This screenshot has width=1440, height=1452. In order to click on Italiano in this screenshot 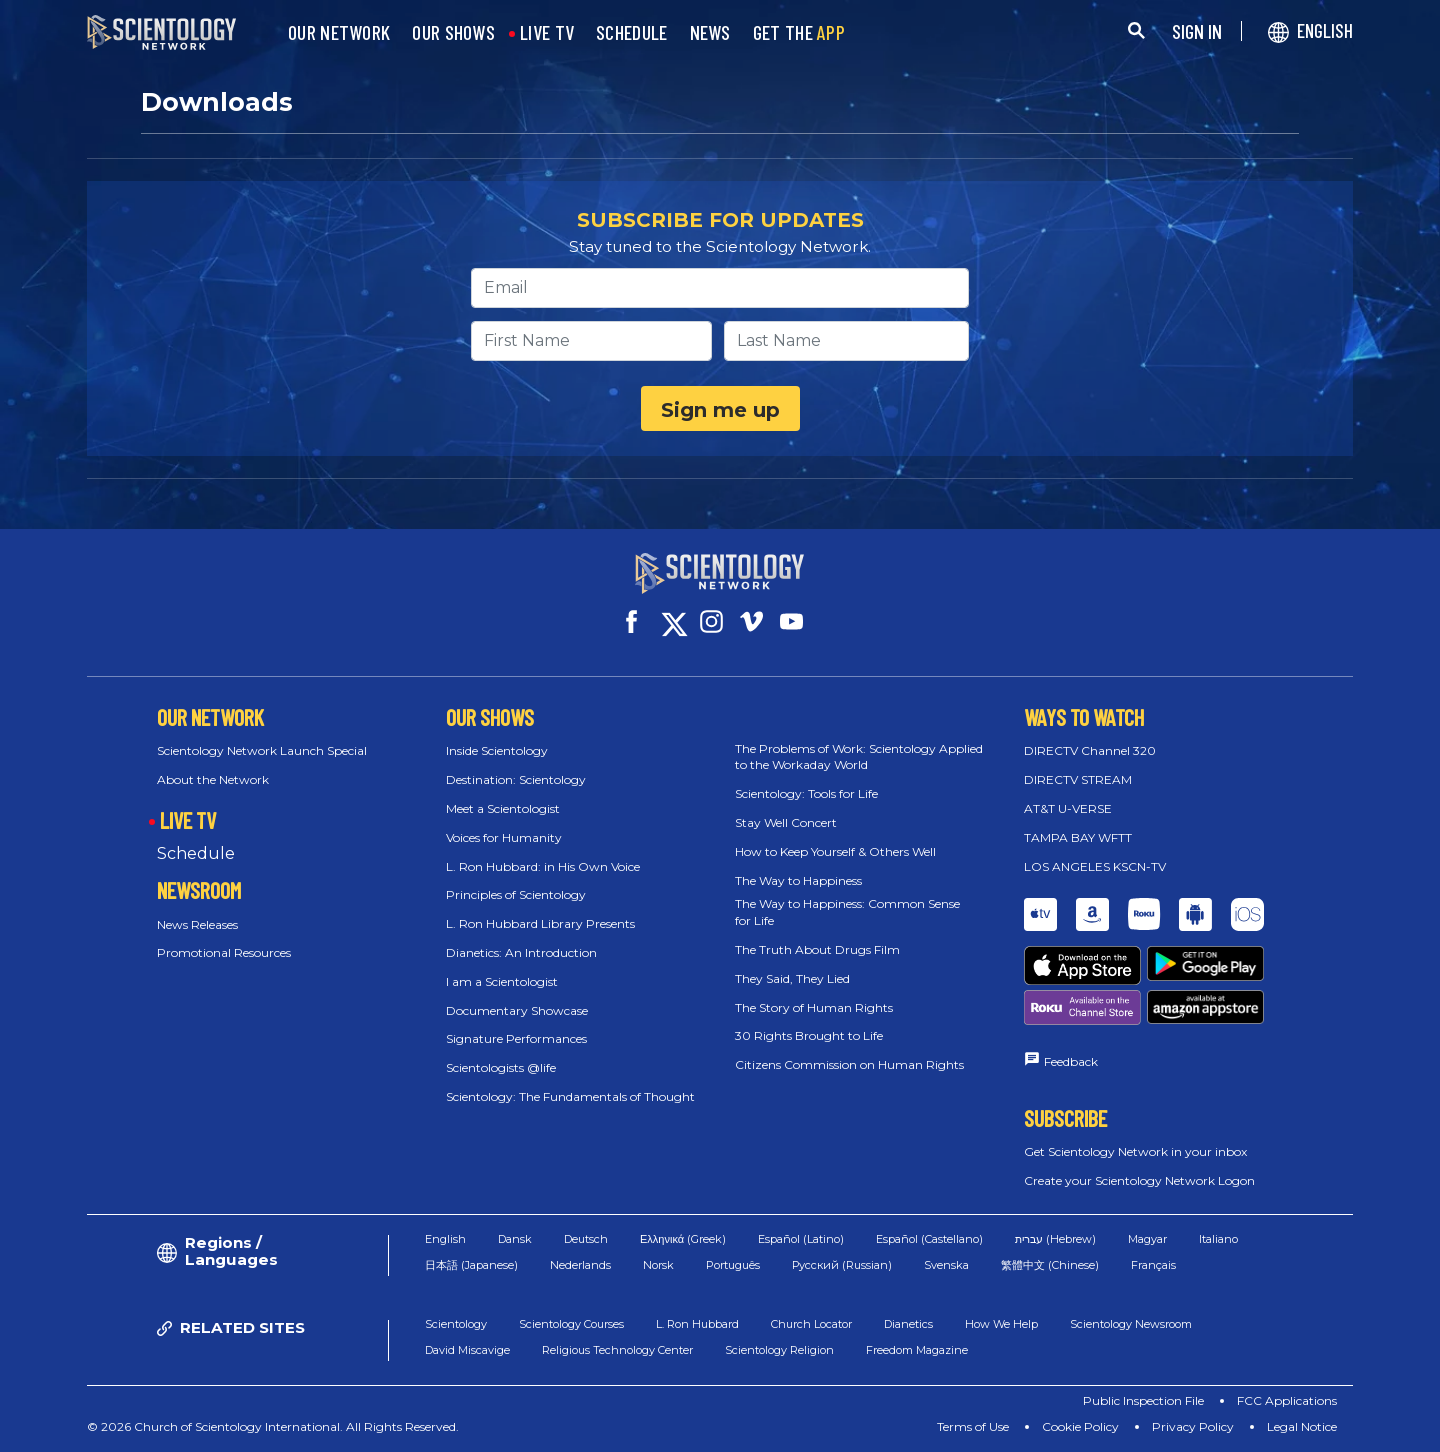, I will do `click(1218, 1239)`.